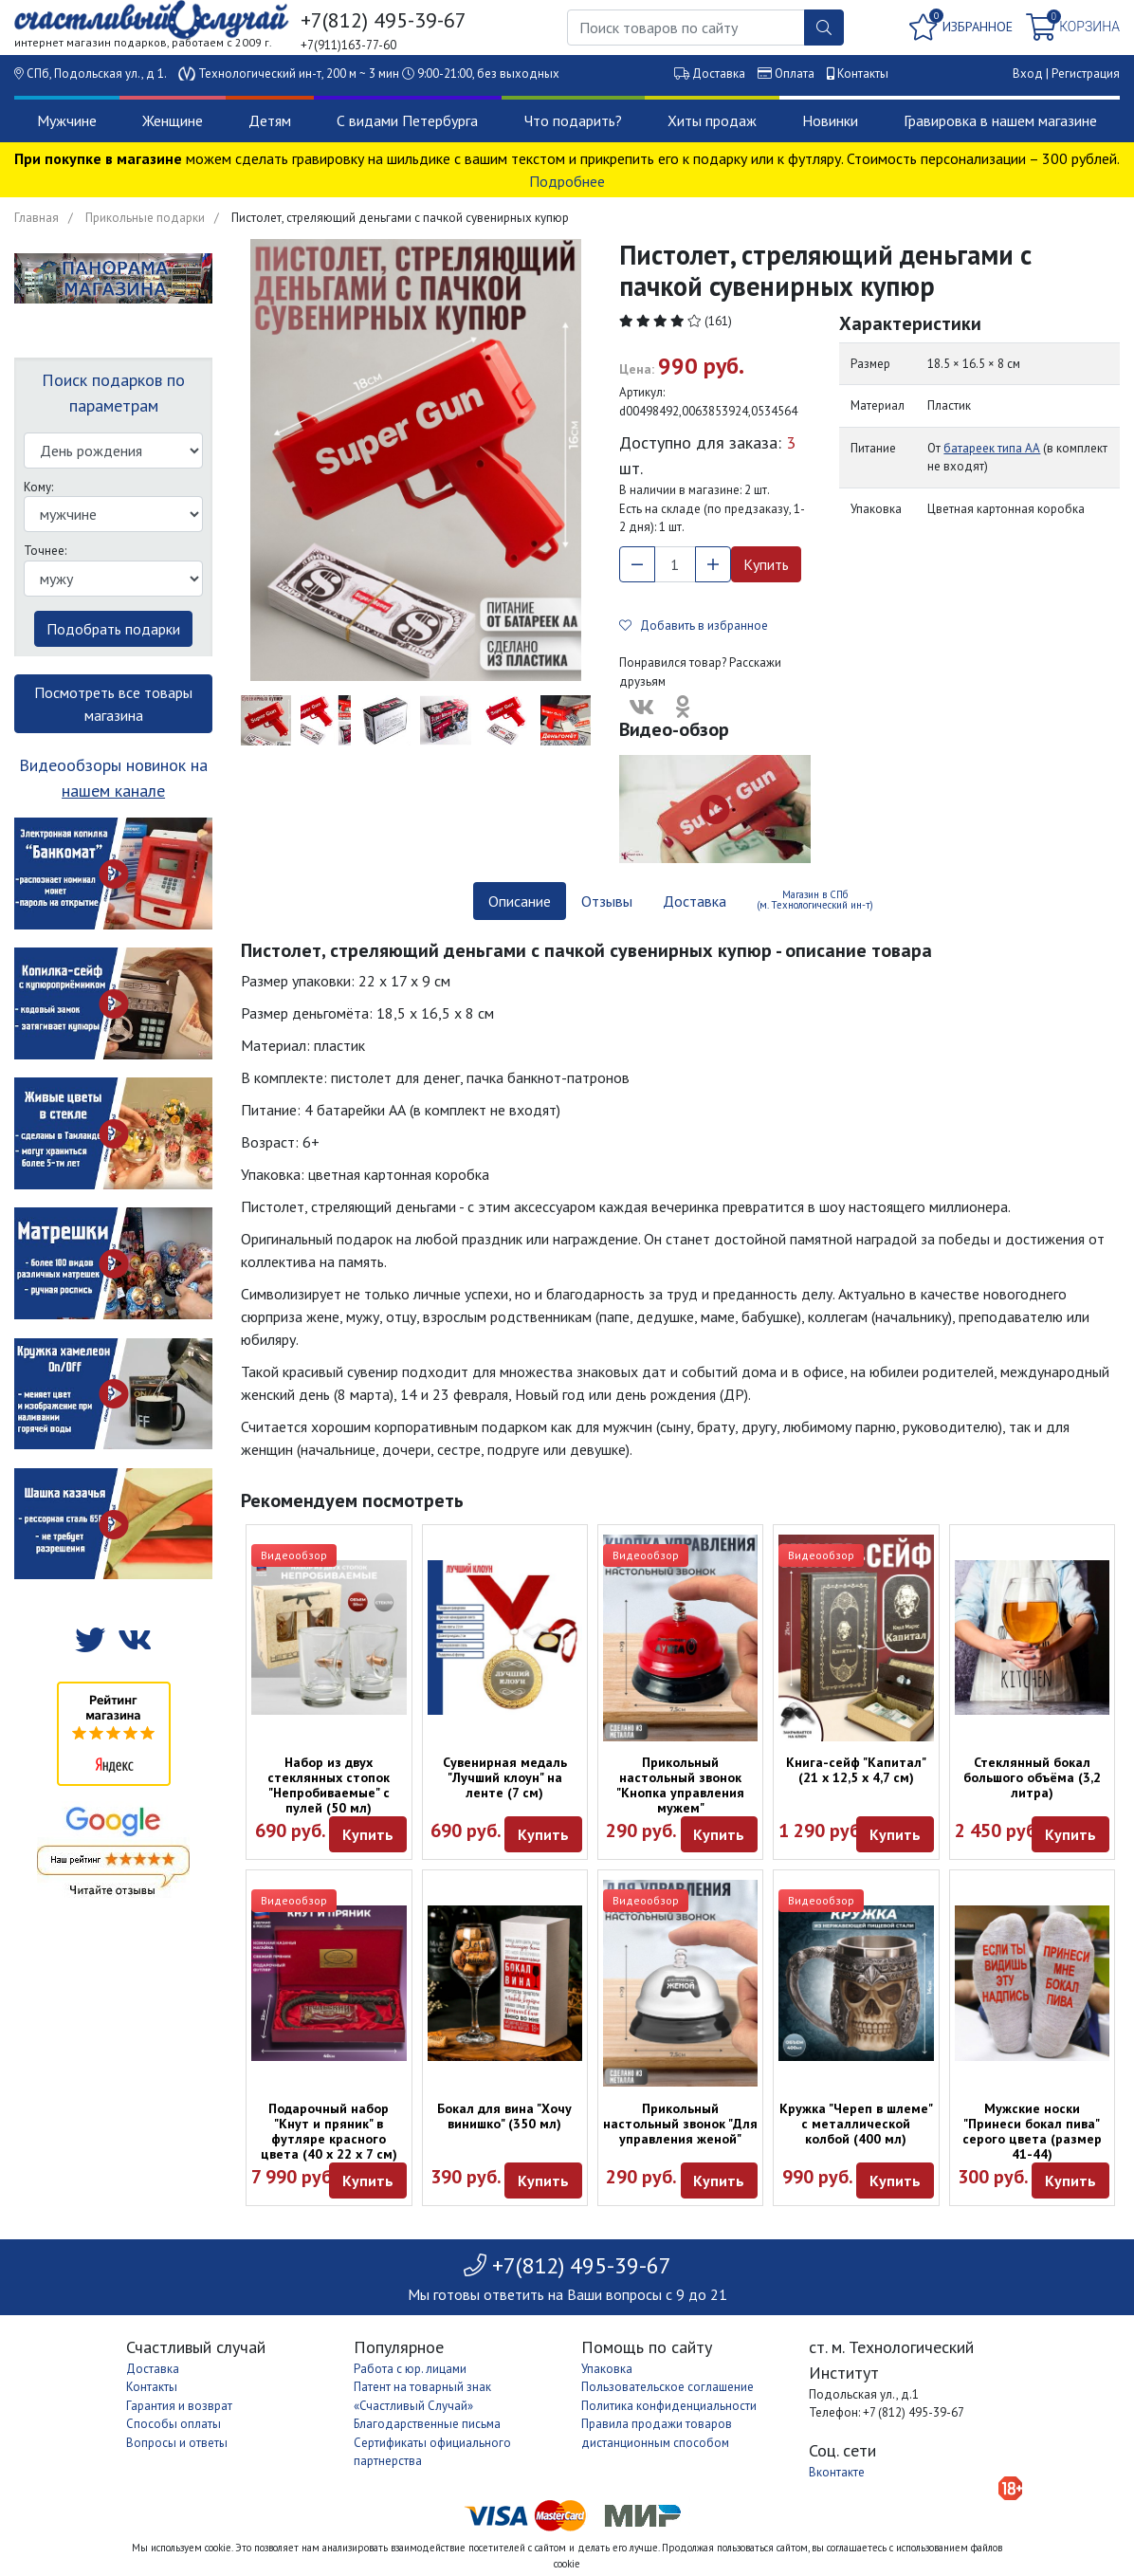  What do you see at coordinates (329, 2131) in the screenshot?
I see `Подарочный набор "Кнут и пряник" в футляре красного цвета (40 х 22 х 7 см)` at bounding box center [329, 2131].